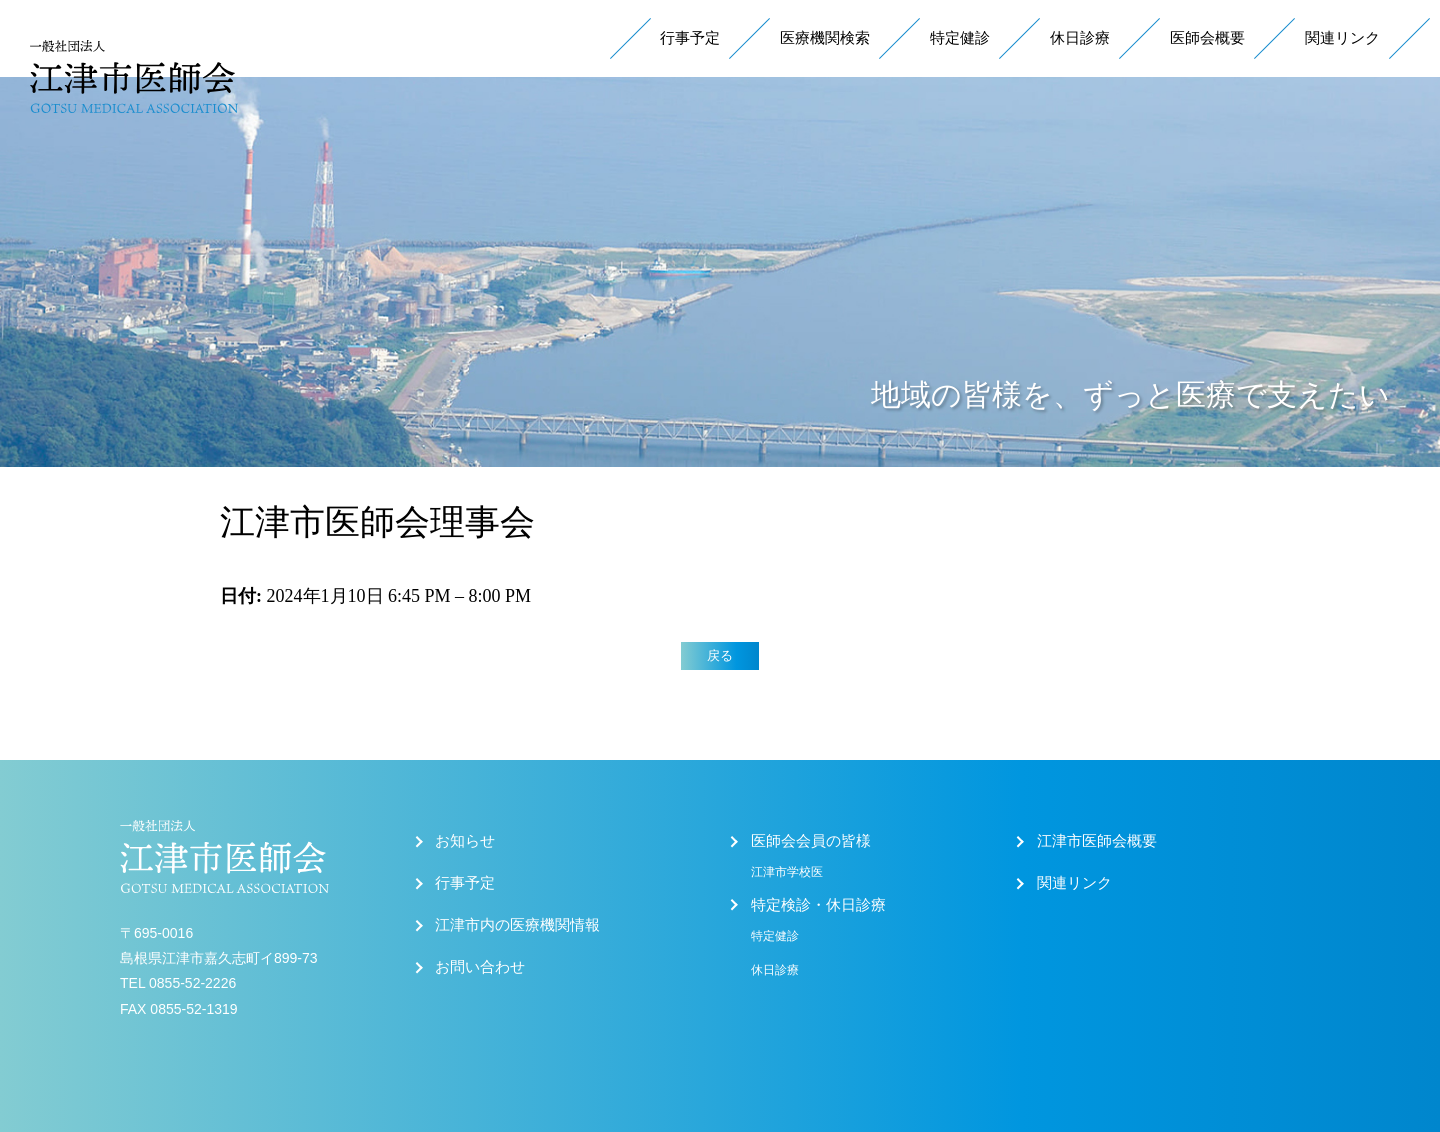 The image size is (1440, 1132). Describe the element at coordinates (517, 925) in the screenshot. I see `江津市内の医療機関情報` at that location.